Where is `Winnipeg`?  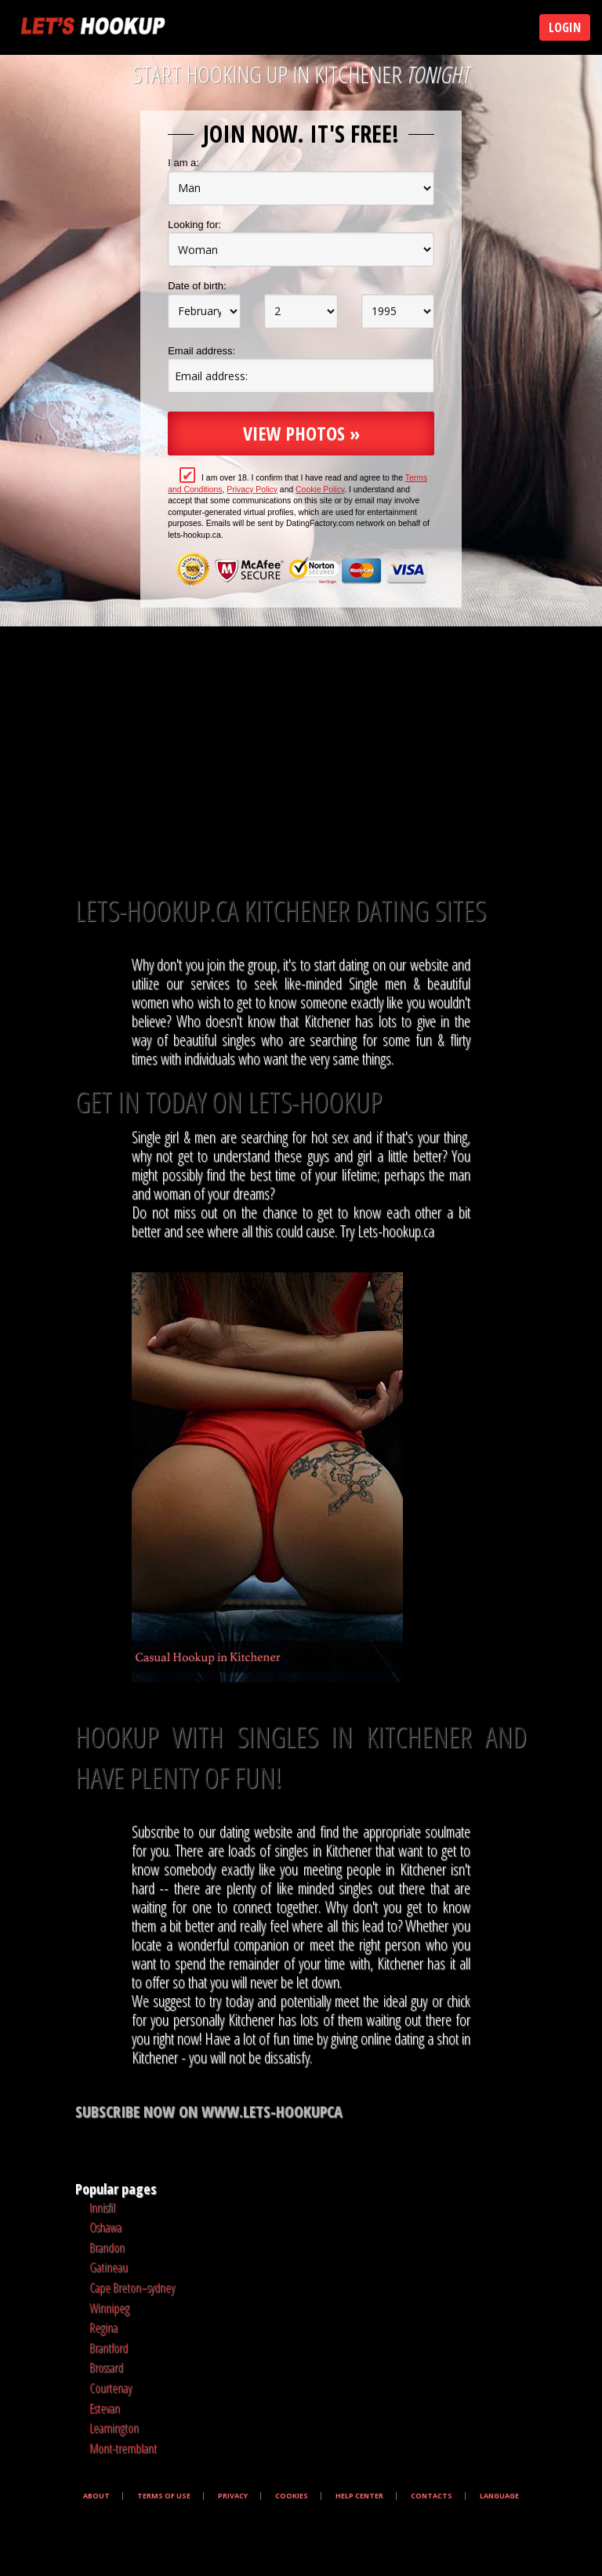 Winnipeg is located at coordinates (109, 2308).